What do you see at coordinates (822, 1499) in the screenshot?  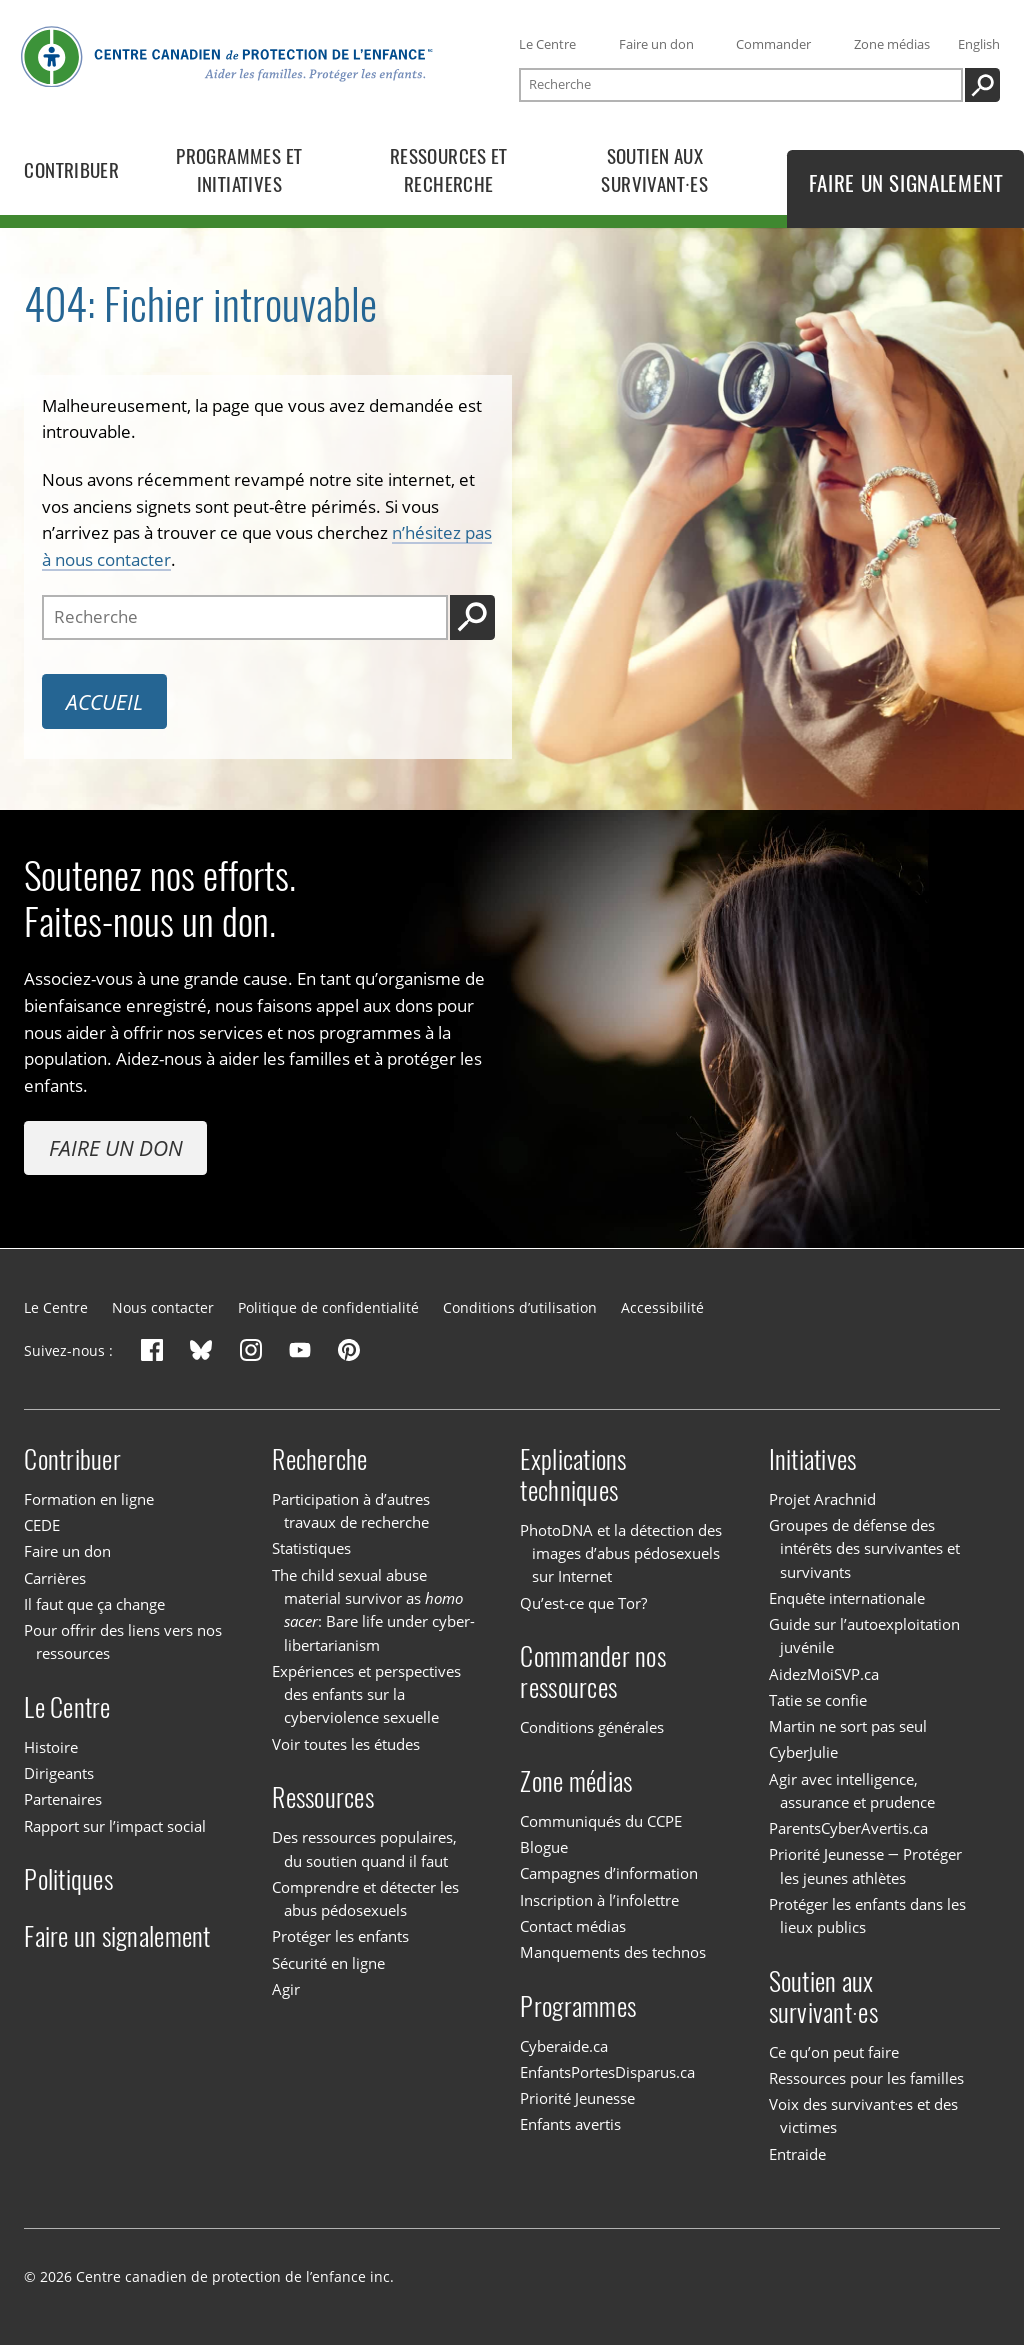 I see `Projet Arachnid` at bounding box center [822, 1499].